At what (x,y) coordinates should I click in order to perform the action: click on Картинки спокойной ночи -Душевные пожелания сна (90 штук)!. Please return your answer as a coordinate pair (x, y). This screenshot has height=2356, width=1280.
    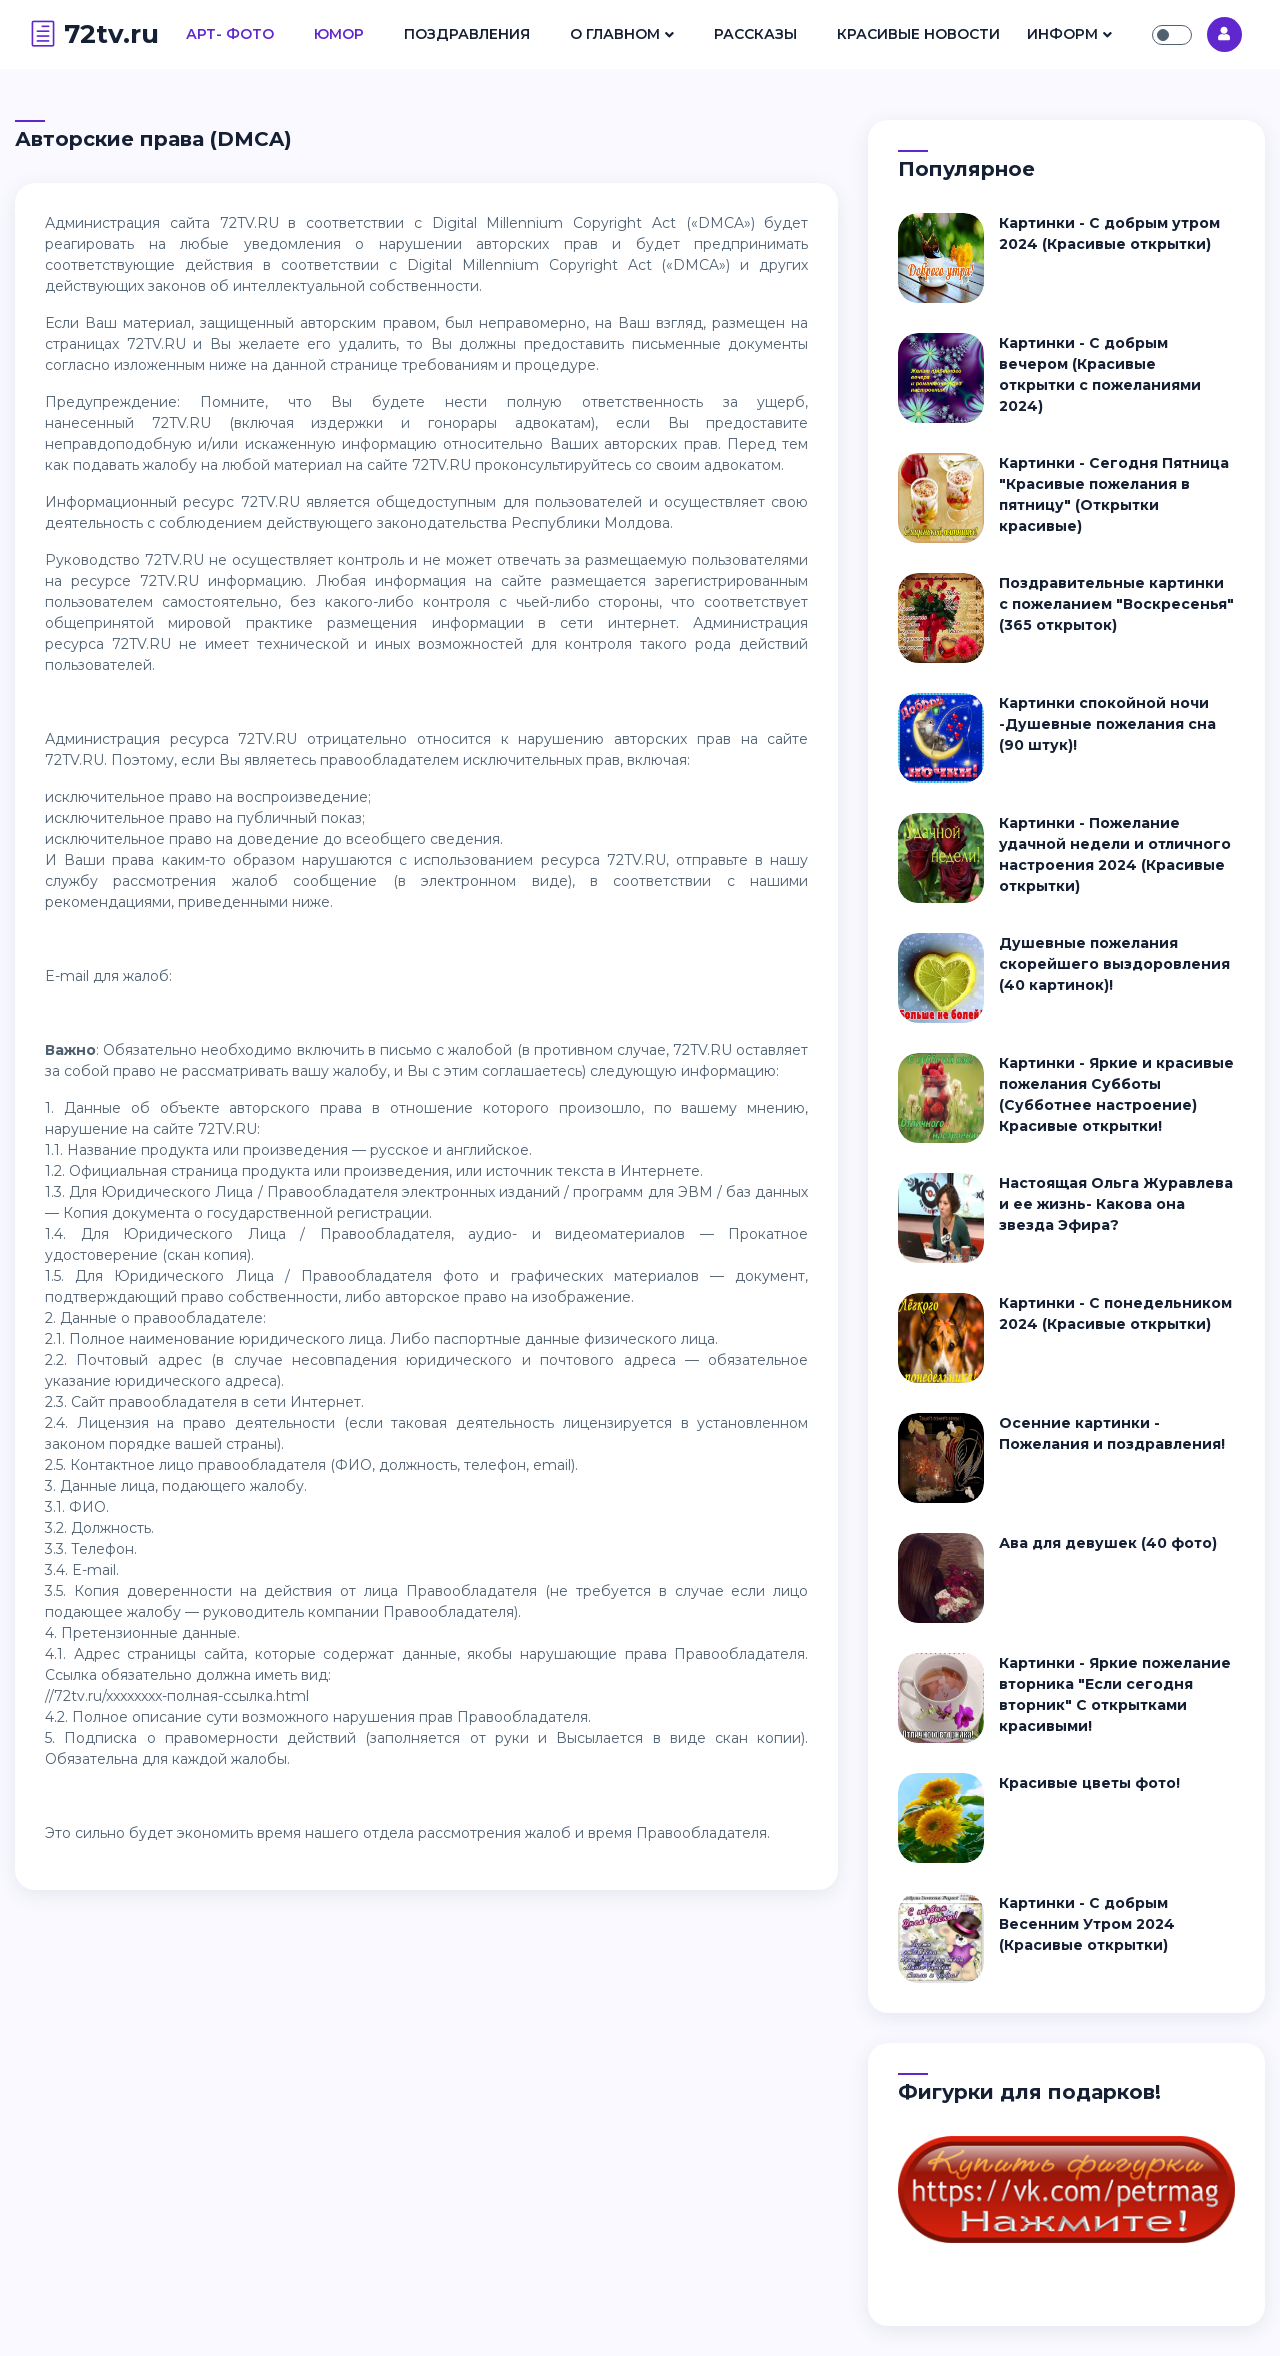
    Looking at the image, I should click on (1107, 724).